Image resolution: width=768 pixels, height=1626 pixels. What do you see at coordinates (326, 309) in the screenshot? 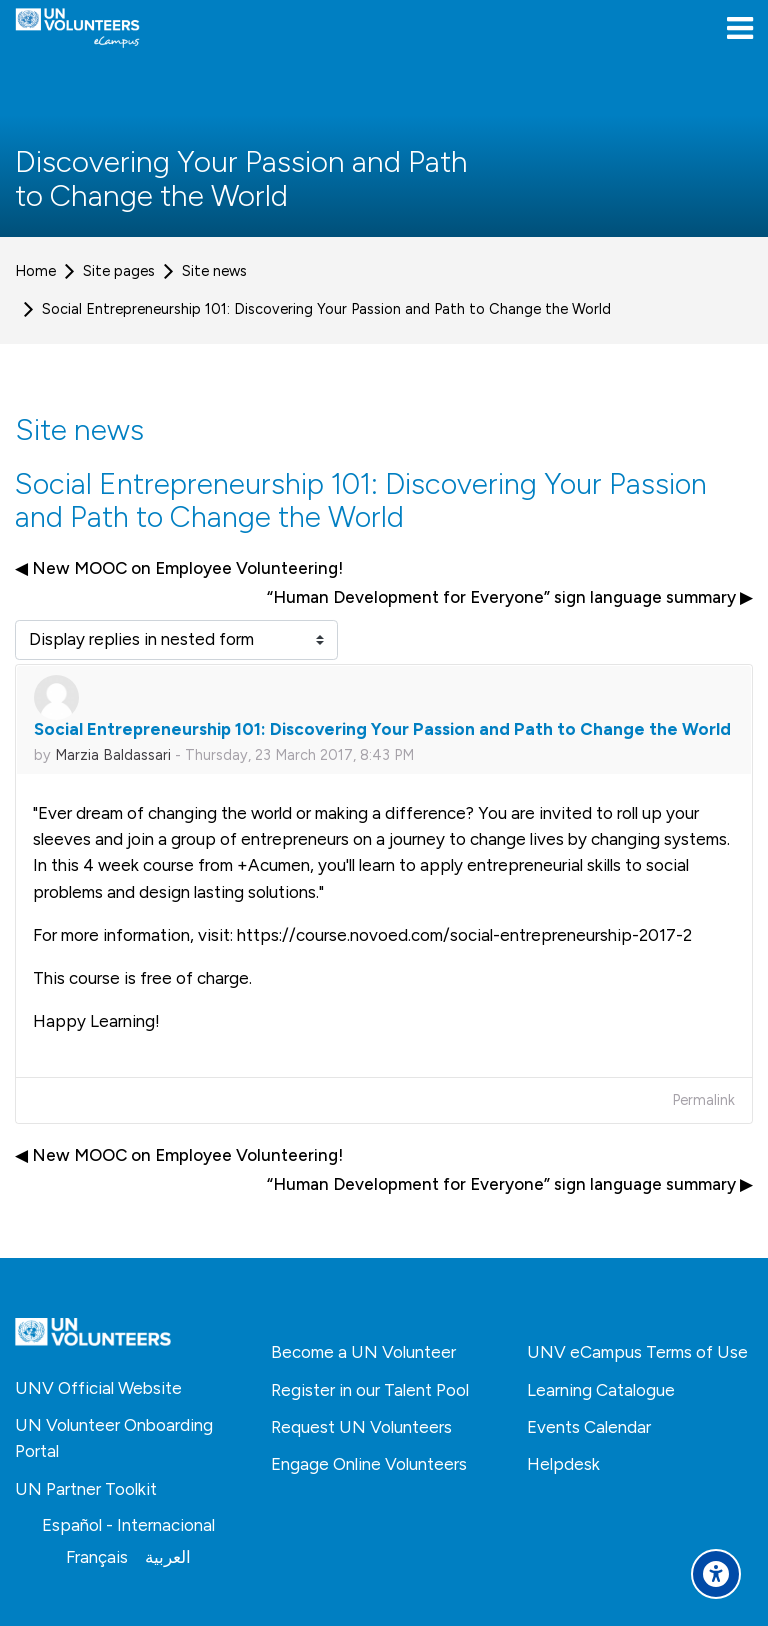
I see `Social Entrepreneurship 101: Discovering Your Passion and Path to Change the World` at bounding box center [326, 309].